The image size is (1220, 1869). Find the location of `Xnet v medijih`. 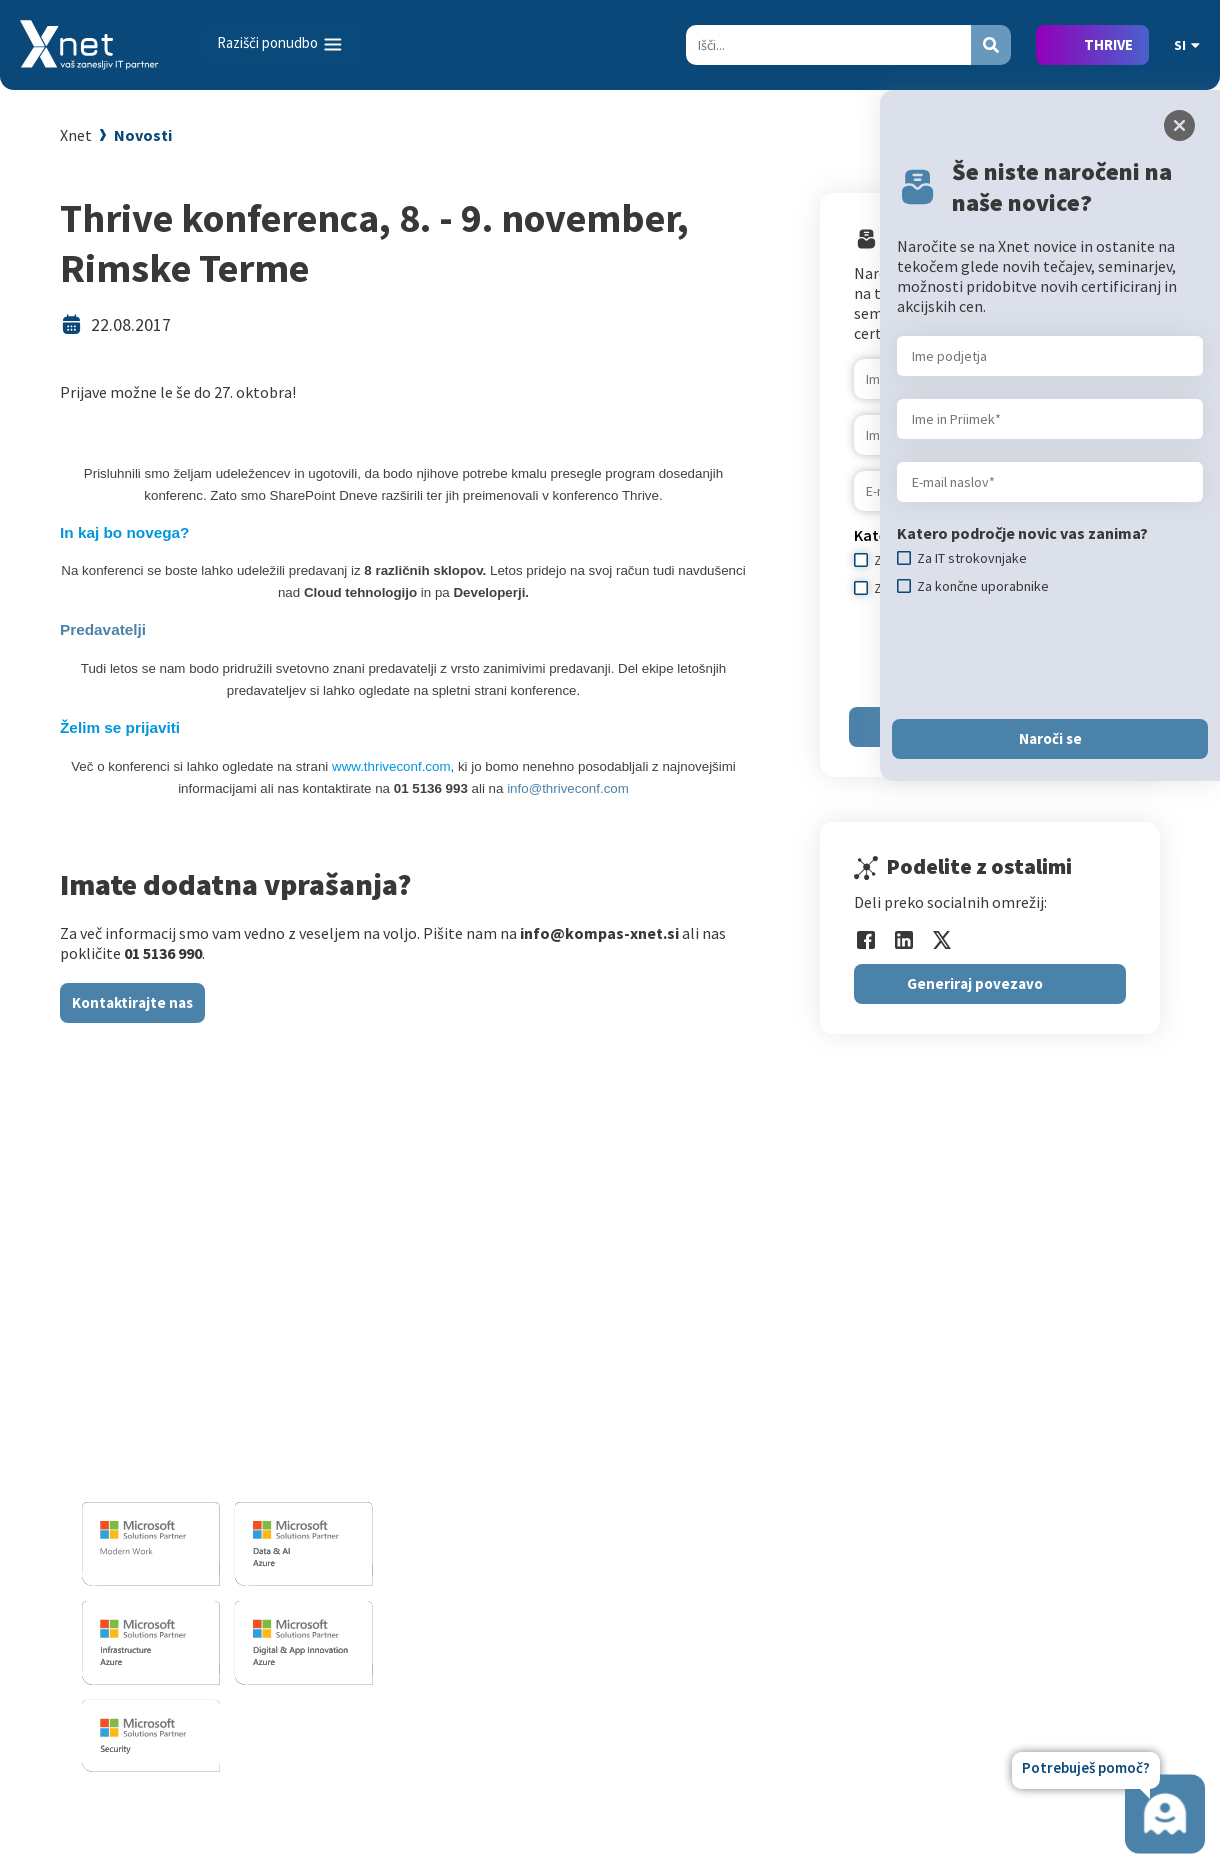

Xnet v medijih is located at coordinates (1039, 1500).